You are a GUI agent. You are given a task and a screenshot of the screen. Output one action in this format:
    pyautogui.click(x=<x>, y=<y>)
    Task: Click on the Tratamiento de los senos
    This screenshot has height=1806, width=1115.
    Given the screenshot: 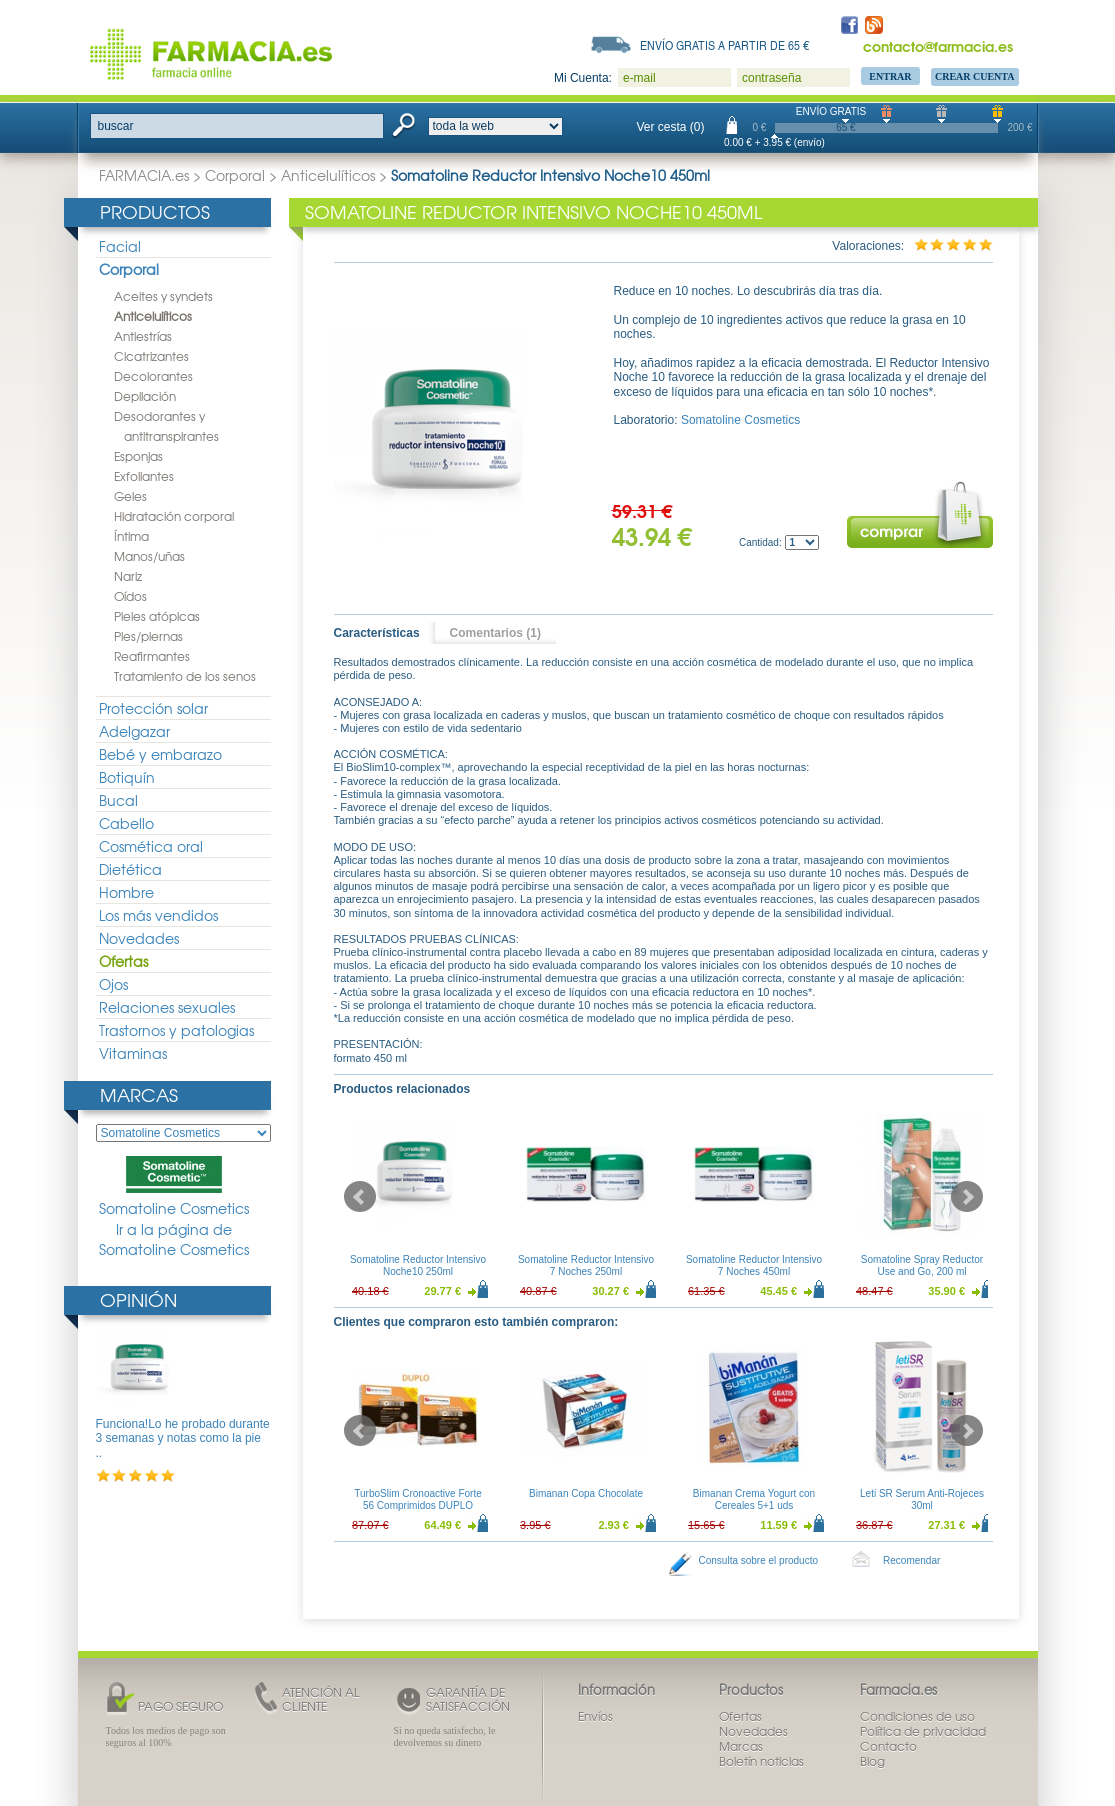 What is the action you would take?
    pyautogui.click(x=185, y=676)
    